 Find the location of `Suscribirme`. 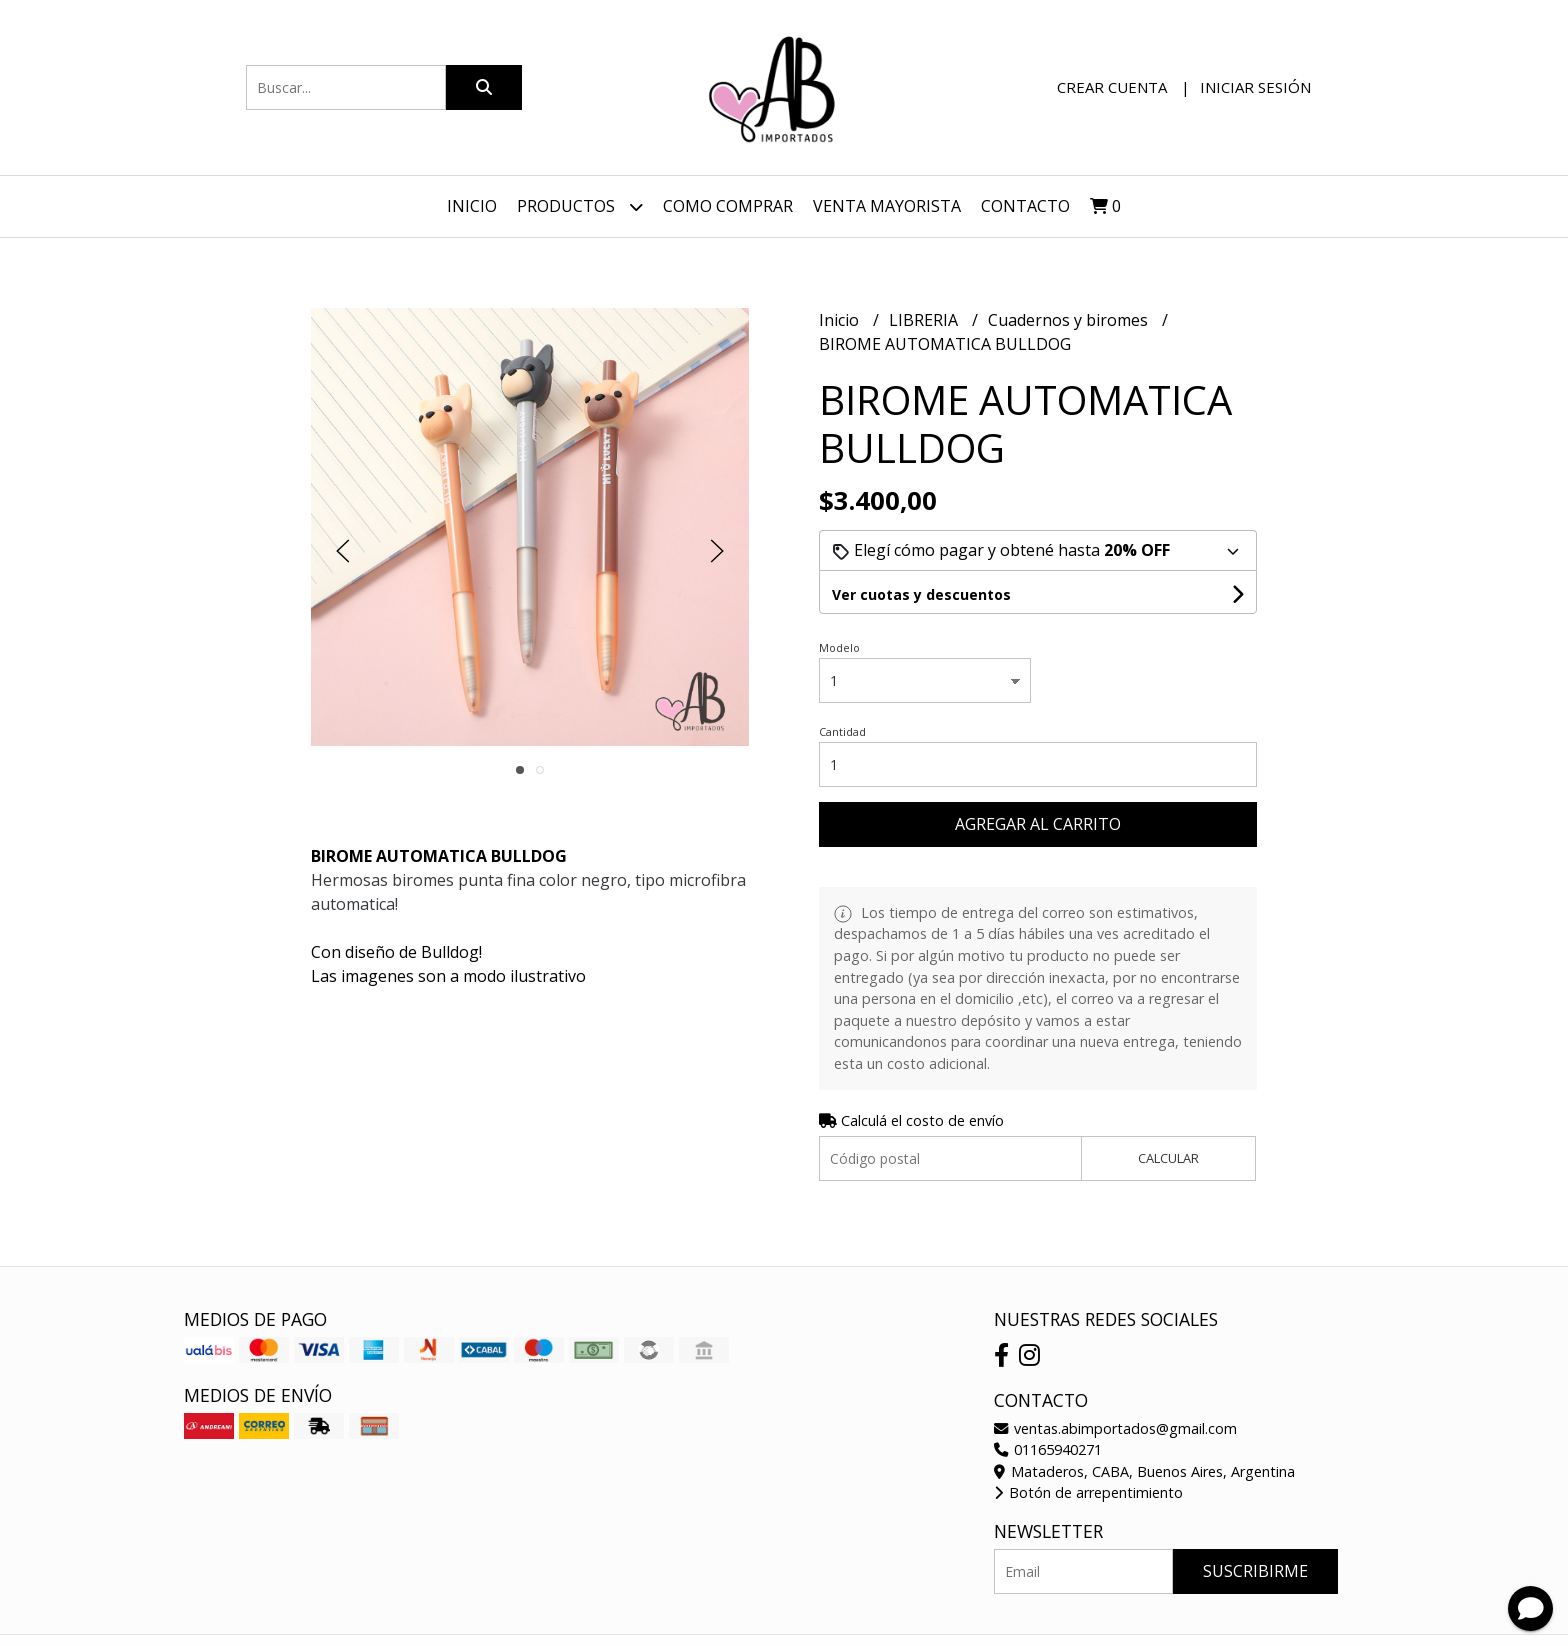

Suscribirme is located at coordinates (1255, 1571).